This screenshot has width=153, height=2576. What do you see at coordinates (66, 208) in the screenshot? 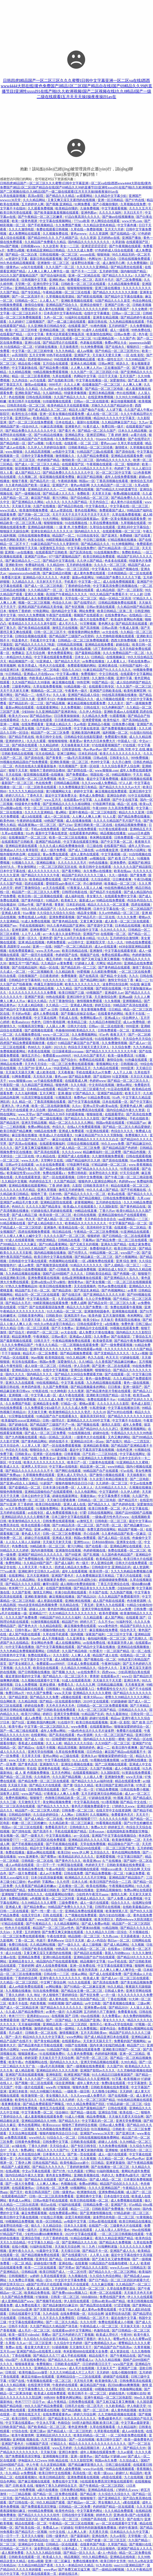
I see `欧美精品你懂的` at bounding box center [66, 208].